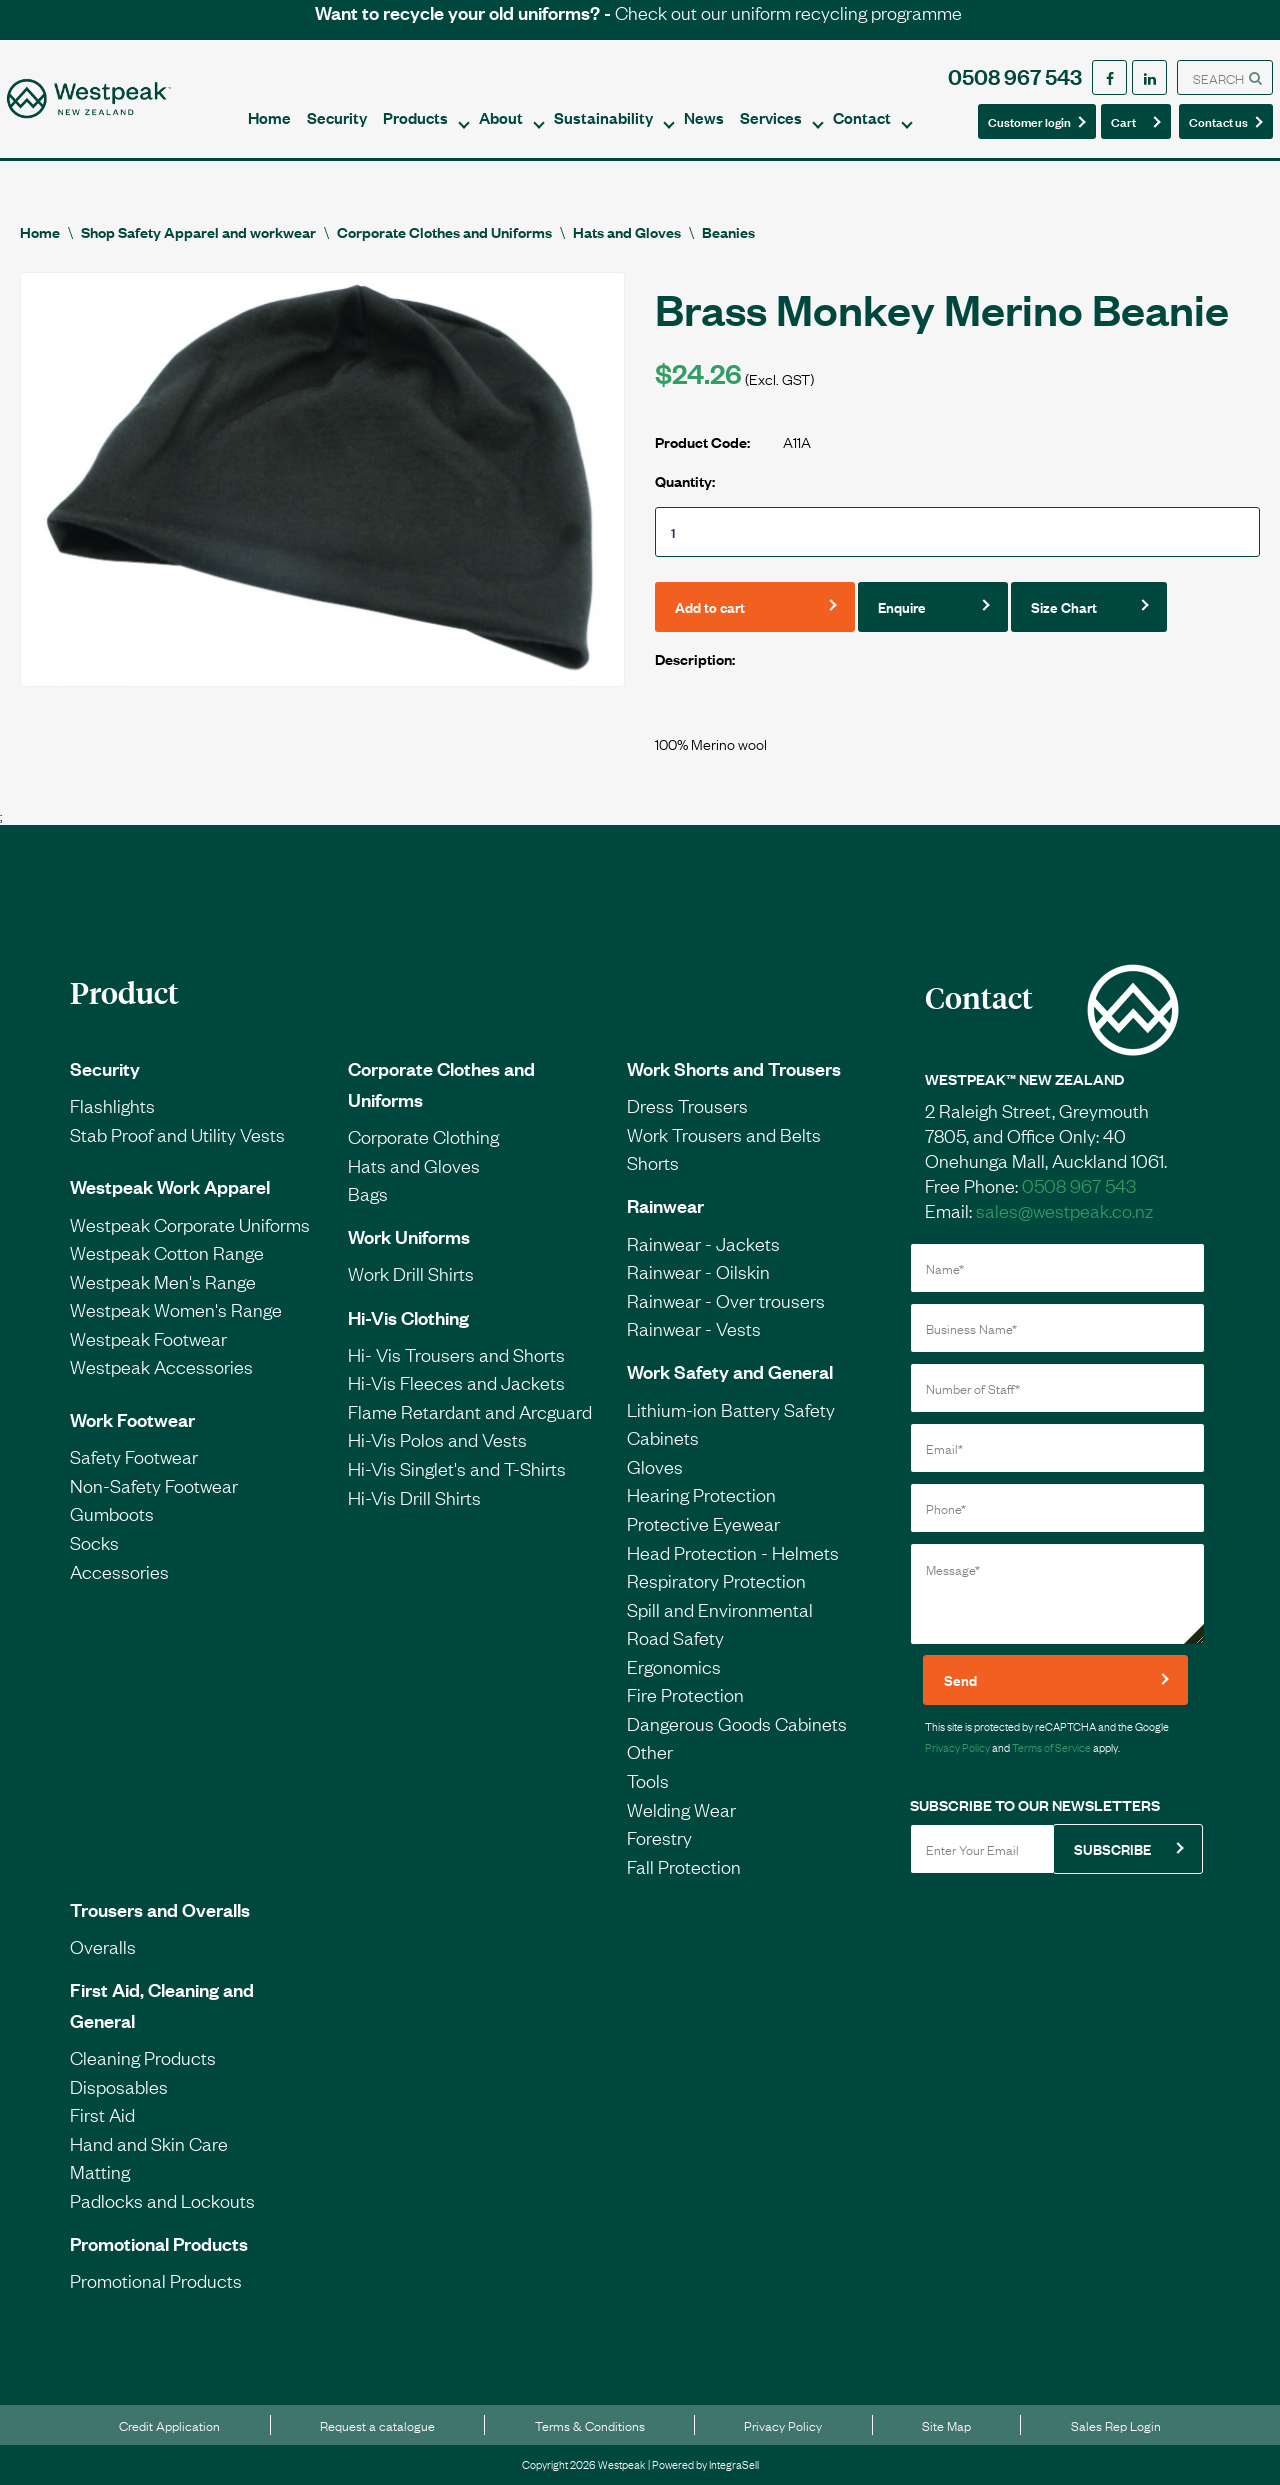 This screenshot has width=1280, height=2485. Describe the element at coordinates (698, 1271) in the screenshot. I see `Rainwear - Oilskin` at that location.